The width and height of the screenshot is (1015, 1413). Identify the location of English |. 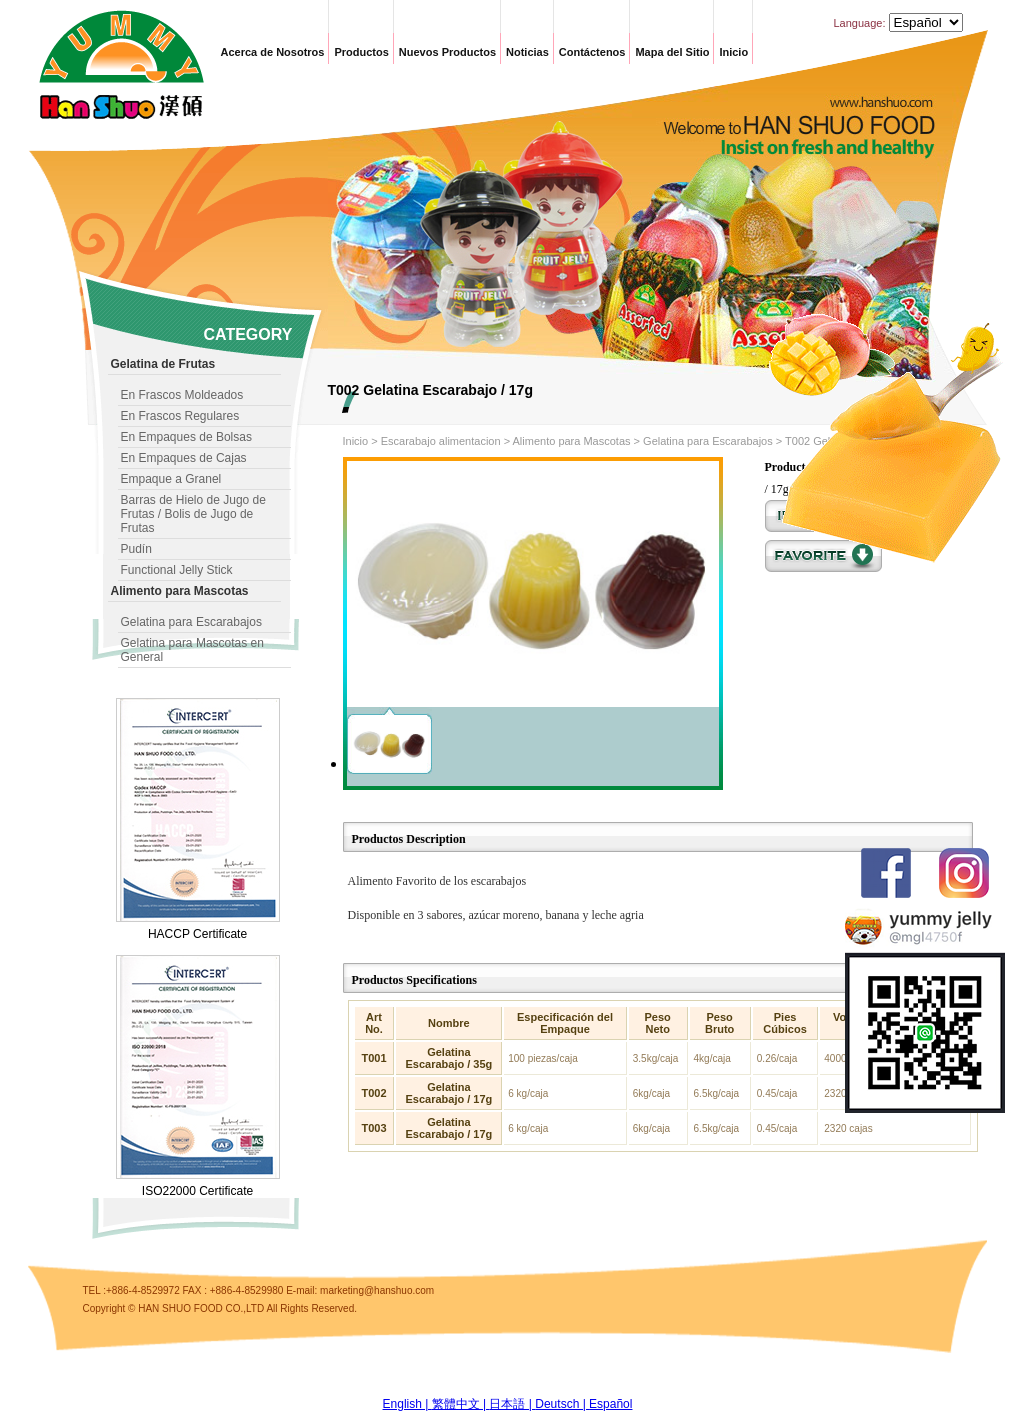
(407, 1404).